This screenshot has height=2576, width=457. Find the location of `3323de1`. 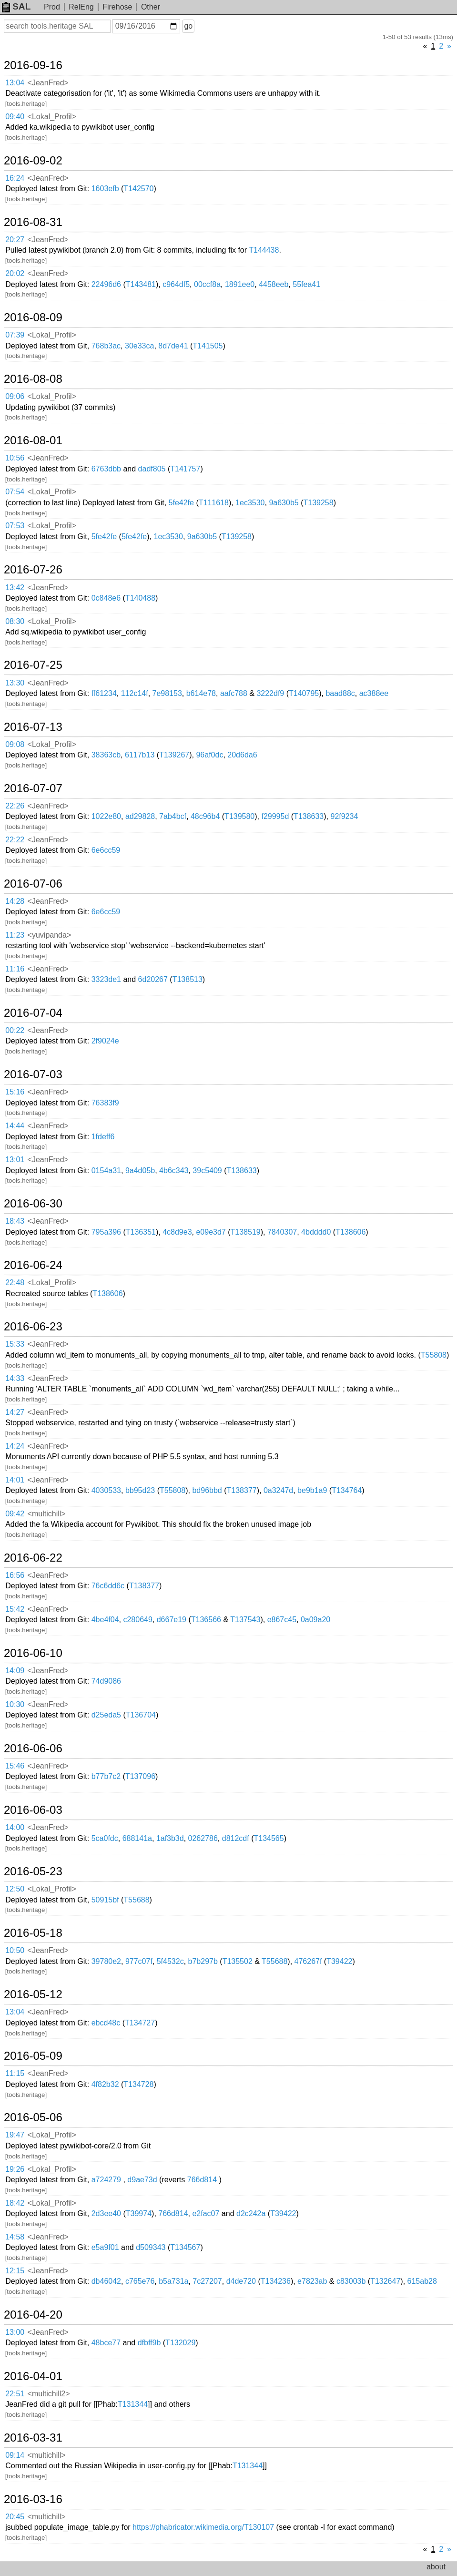

3323de1 is located at coordinates (106, 979).